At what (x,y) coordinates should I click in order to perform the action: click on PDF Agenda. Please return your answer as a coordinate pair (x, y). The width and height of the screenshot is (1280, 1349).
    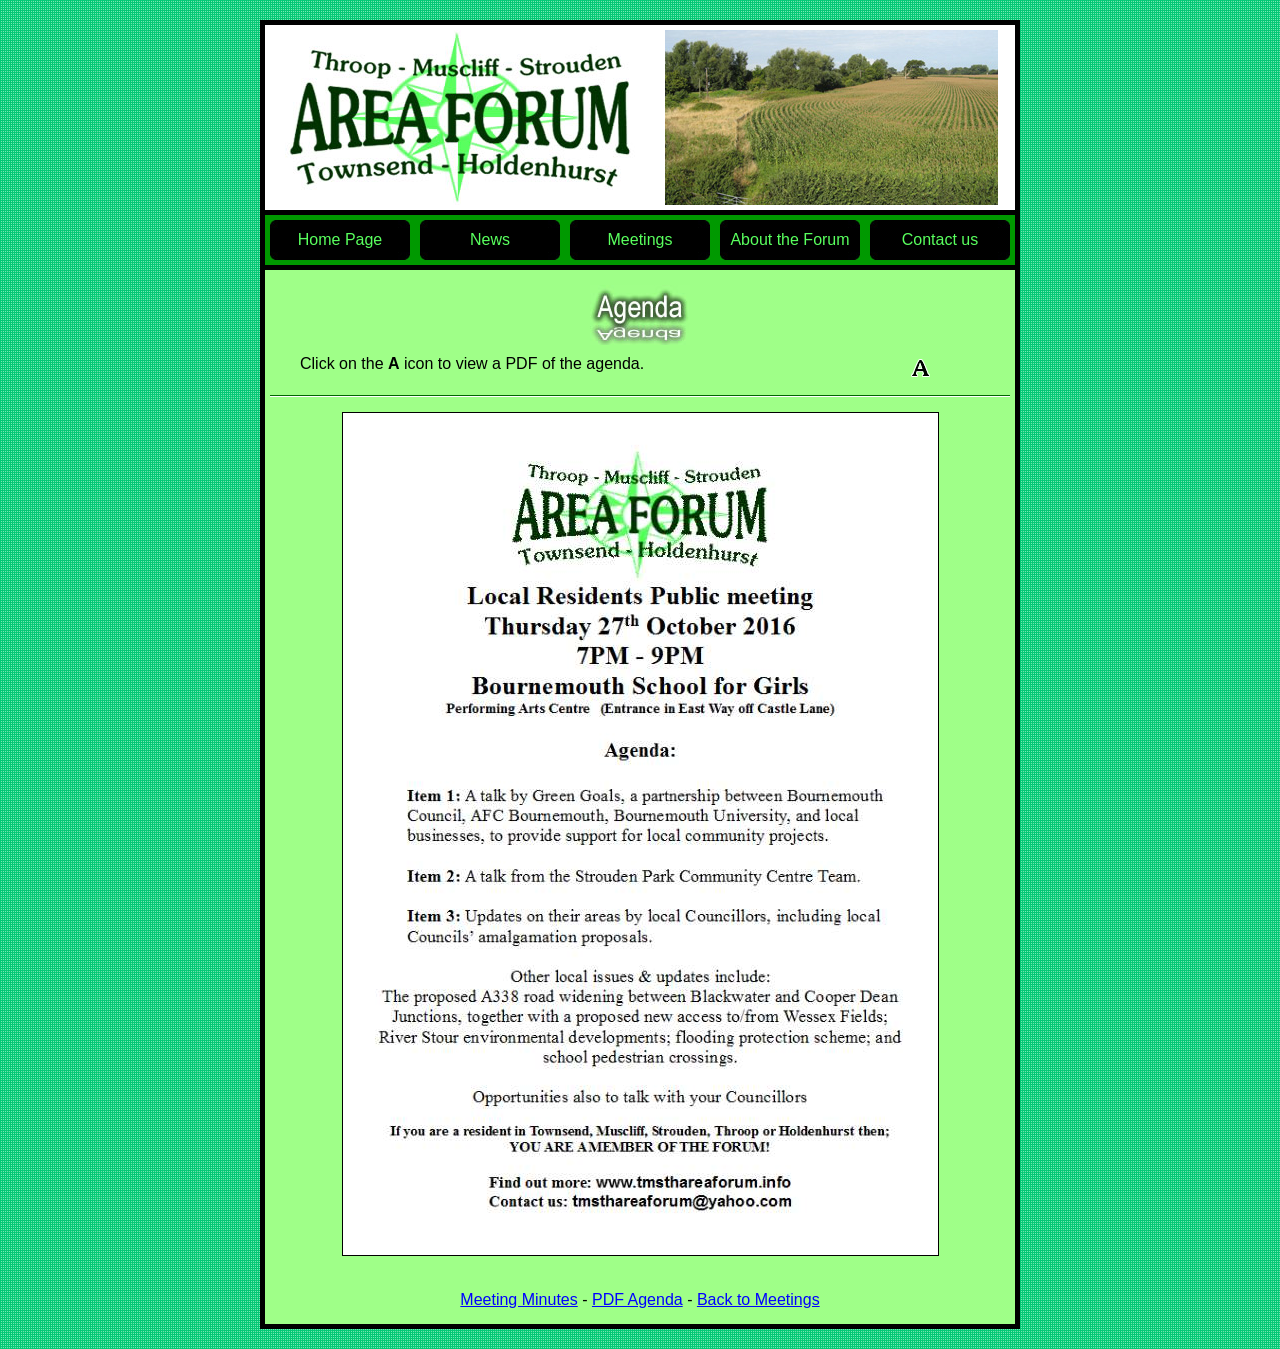
    Looking at the image, I should click on (637, 1299).